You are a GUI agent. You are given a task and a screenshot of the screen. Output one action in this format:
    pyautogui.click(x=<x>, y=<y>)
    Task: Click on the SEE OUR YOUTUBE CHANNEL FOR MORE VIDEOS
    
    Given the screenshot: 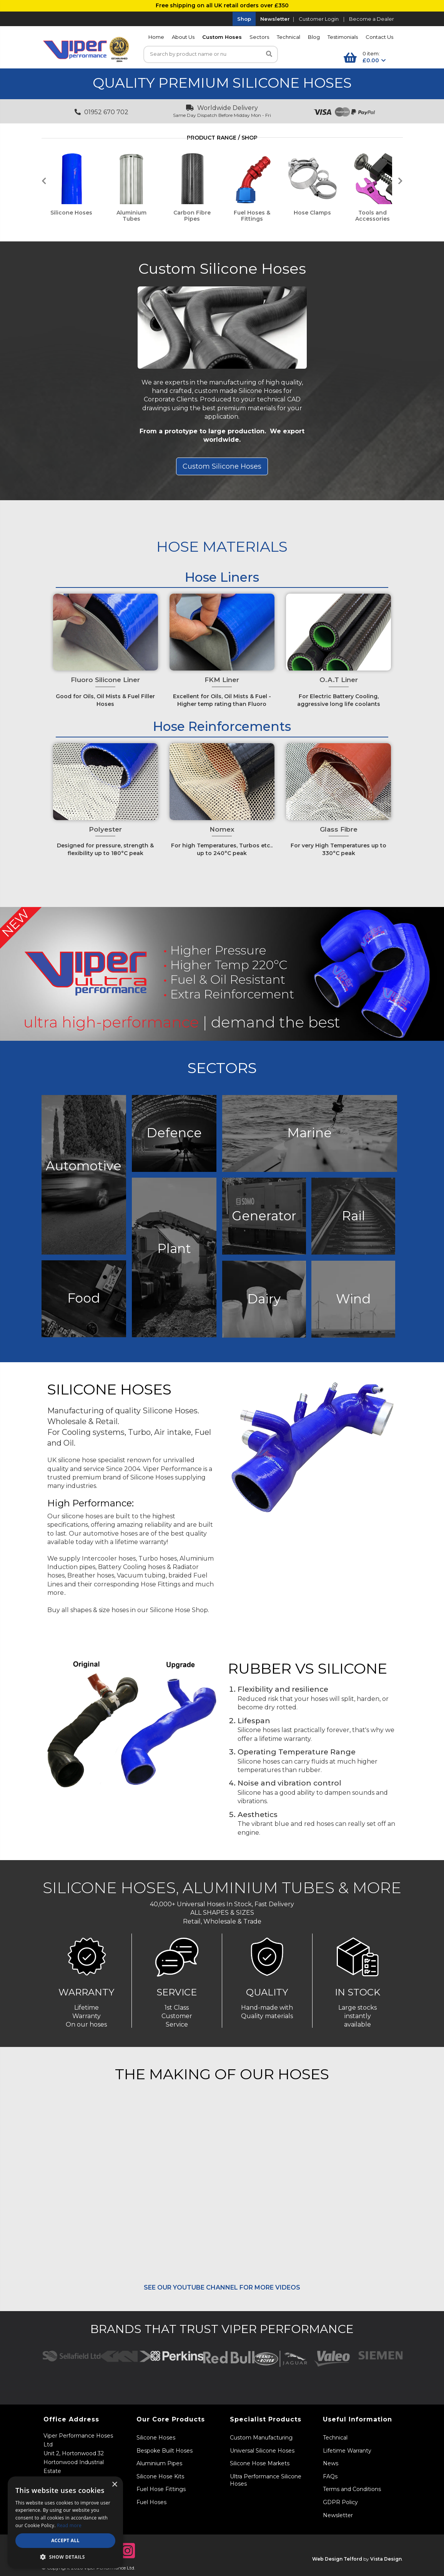 What is the action you would take?
    pyautogui.click(x=222, y=2287)
    